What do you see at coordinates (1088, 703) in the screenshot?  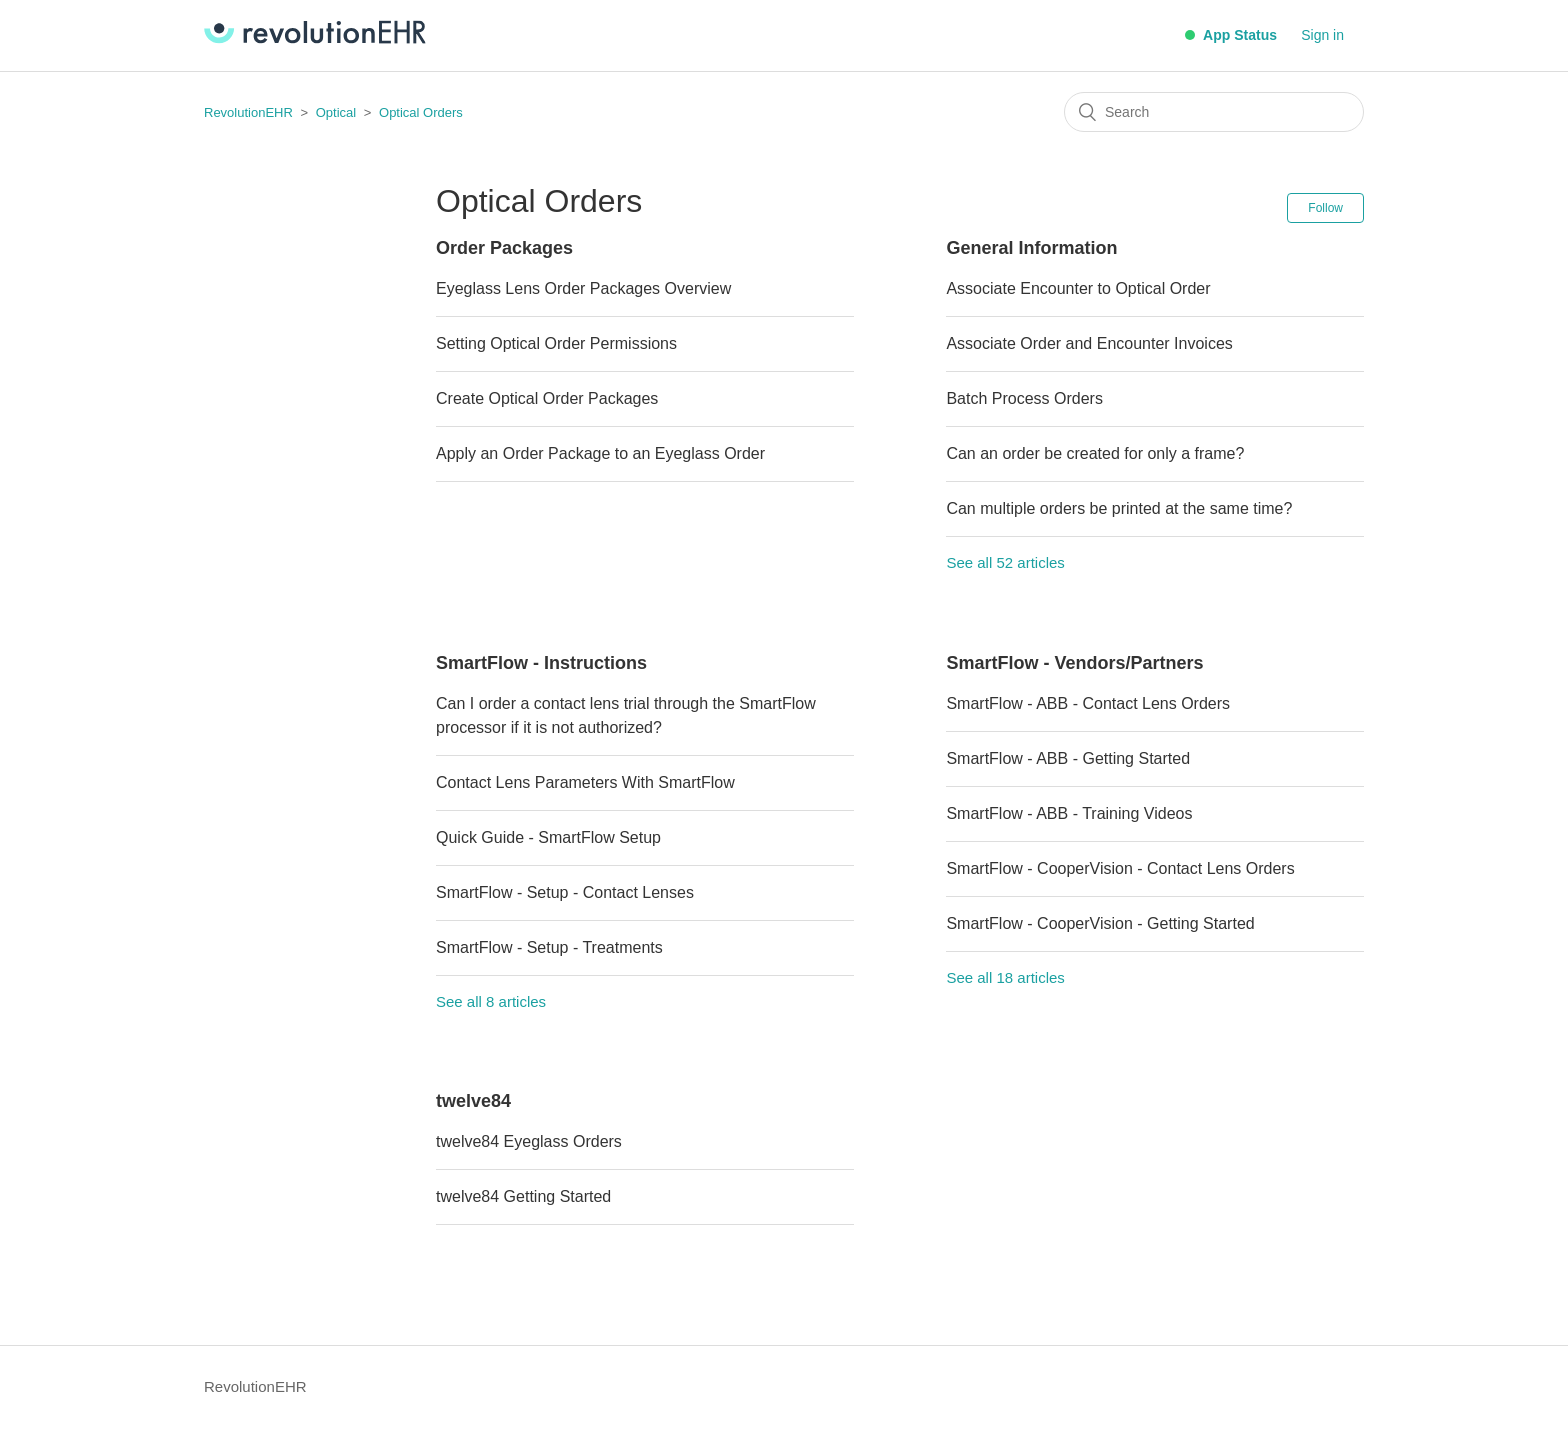 I see `SmartFlow - ABB - Contact Lens Orders` at bounding box center [1088, 703].